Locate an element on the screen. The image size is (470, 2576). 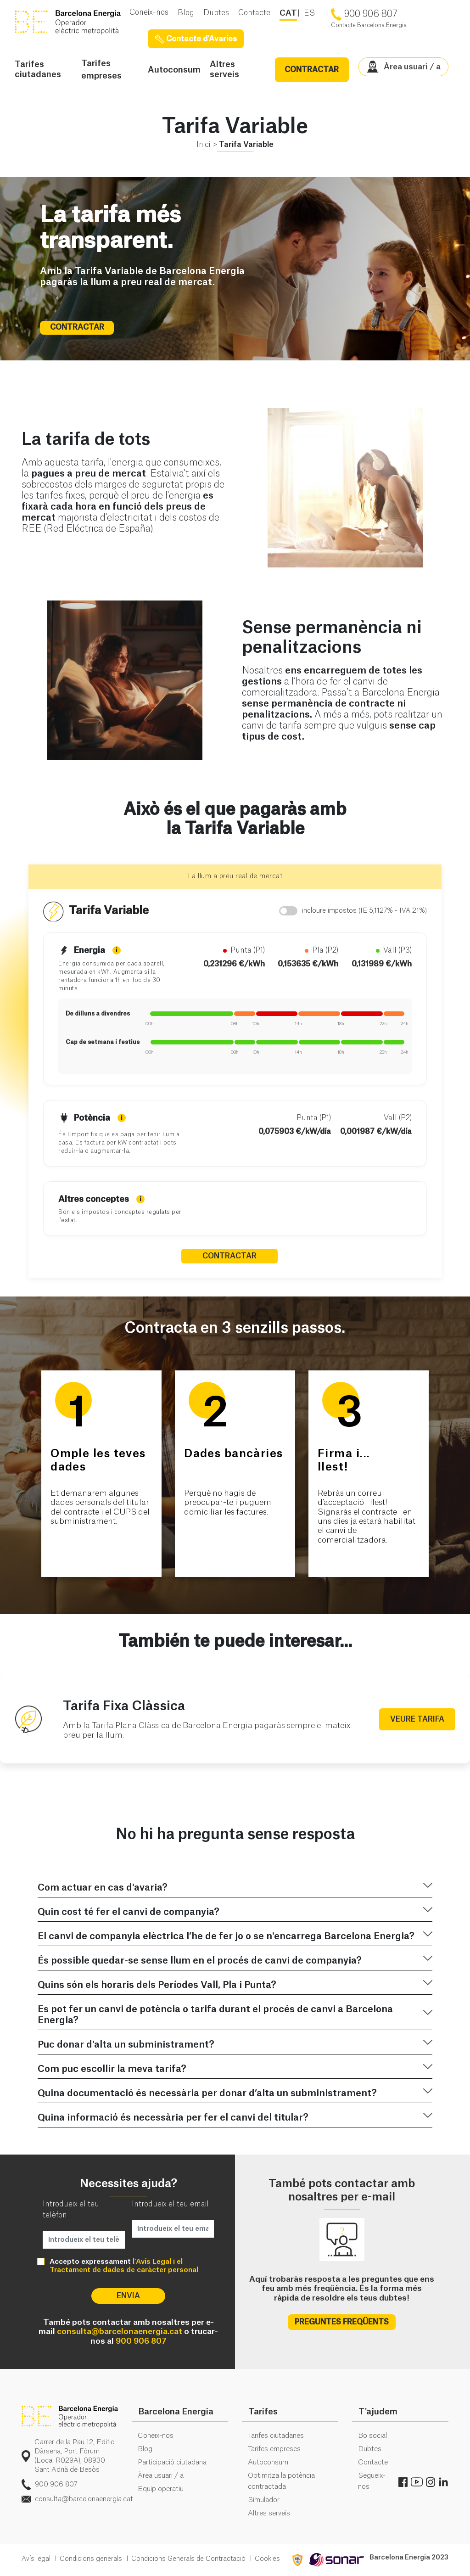
Autoconsum is located at coordinates (174, 70).